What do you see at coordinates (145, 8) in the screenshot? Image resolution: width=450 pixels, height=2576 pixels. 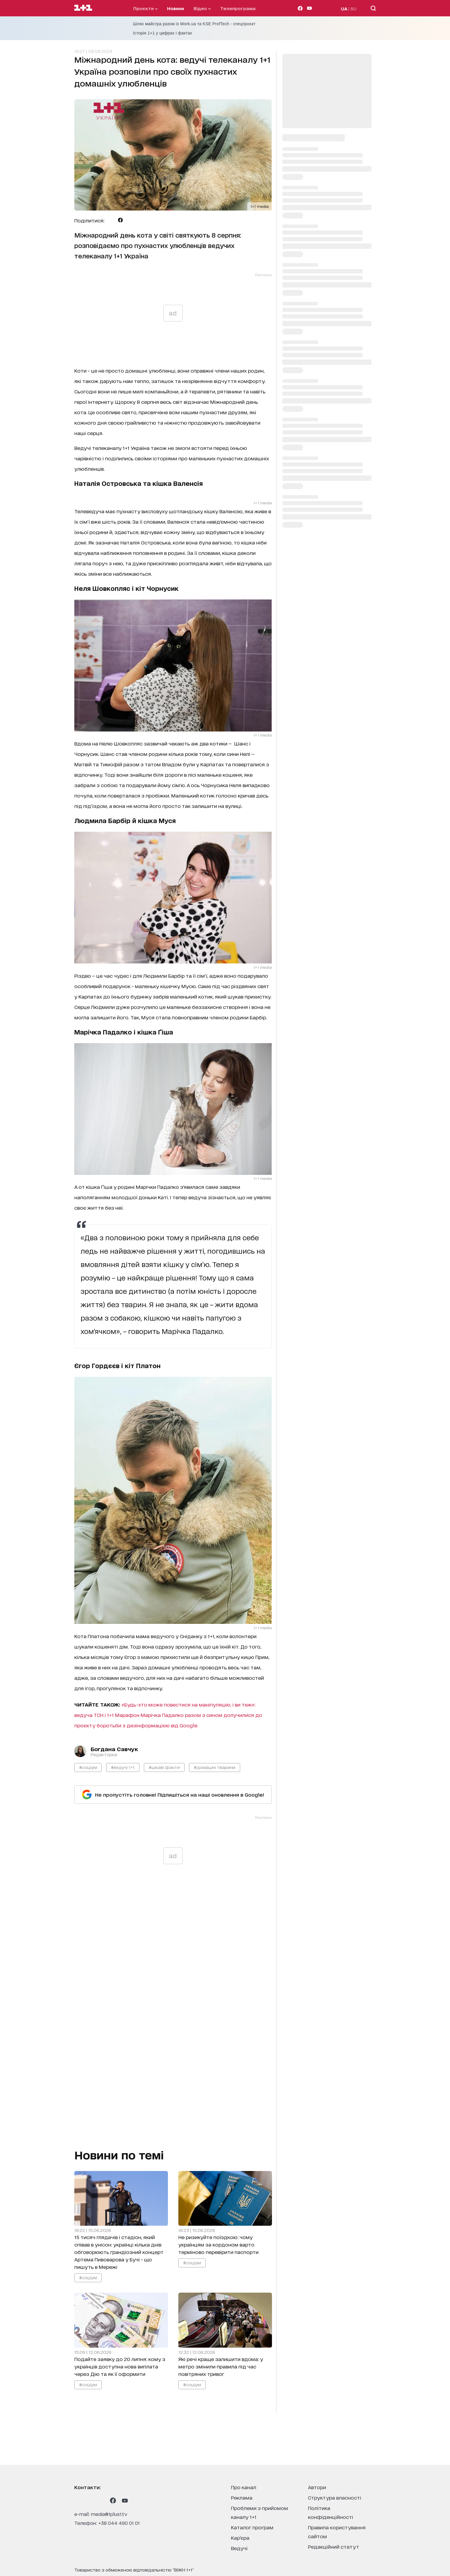 I see `проєкти` at bounding box center [145, 8].